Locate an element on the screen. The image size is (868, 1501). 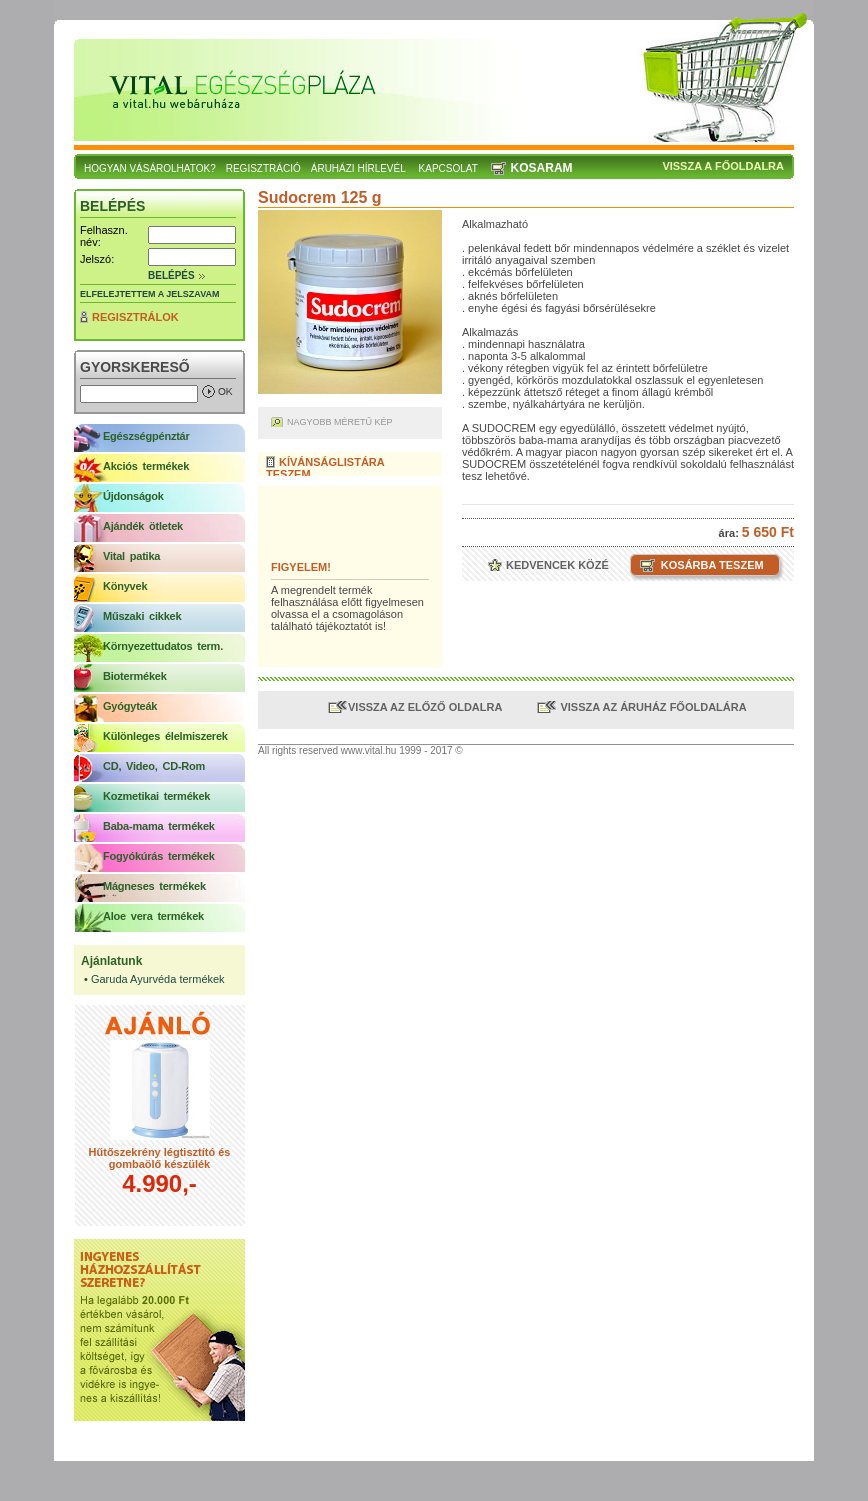
Regisztrálok is located at coordinates (135, 317).